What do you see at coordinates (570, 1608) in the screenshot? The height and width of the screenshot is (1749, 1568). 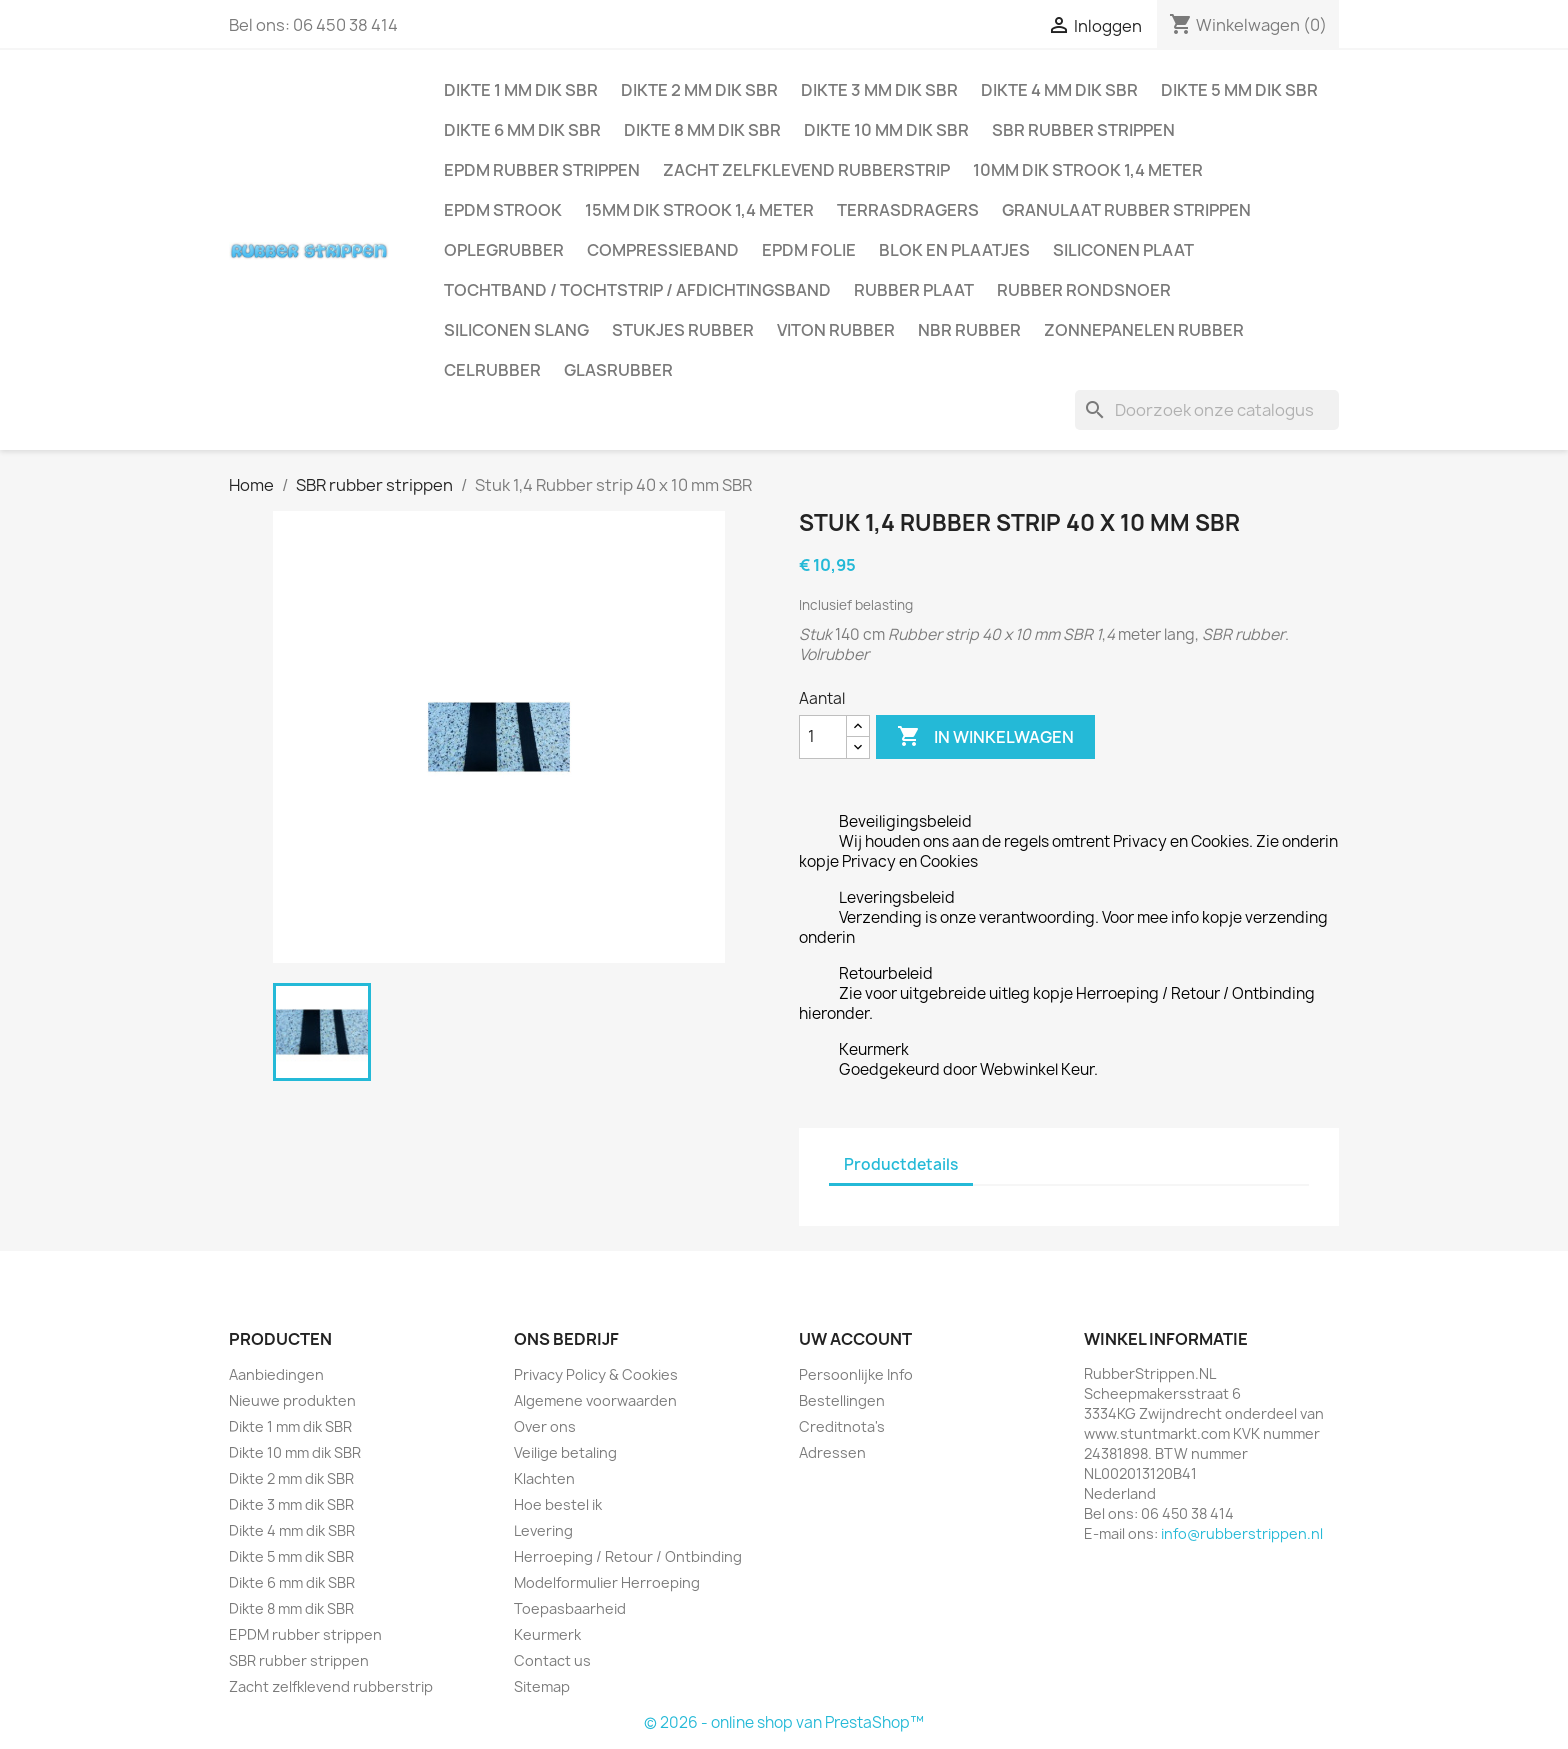 I see `Toepasbaarheid` at bounding box center [570, 1608].